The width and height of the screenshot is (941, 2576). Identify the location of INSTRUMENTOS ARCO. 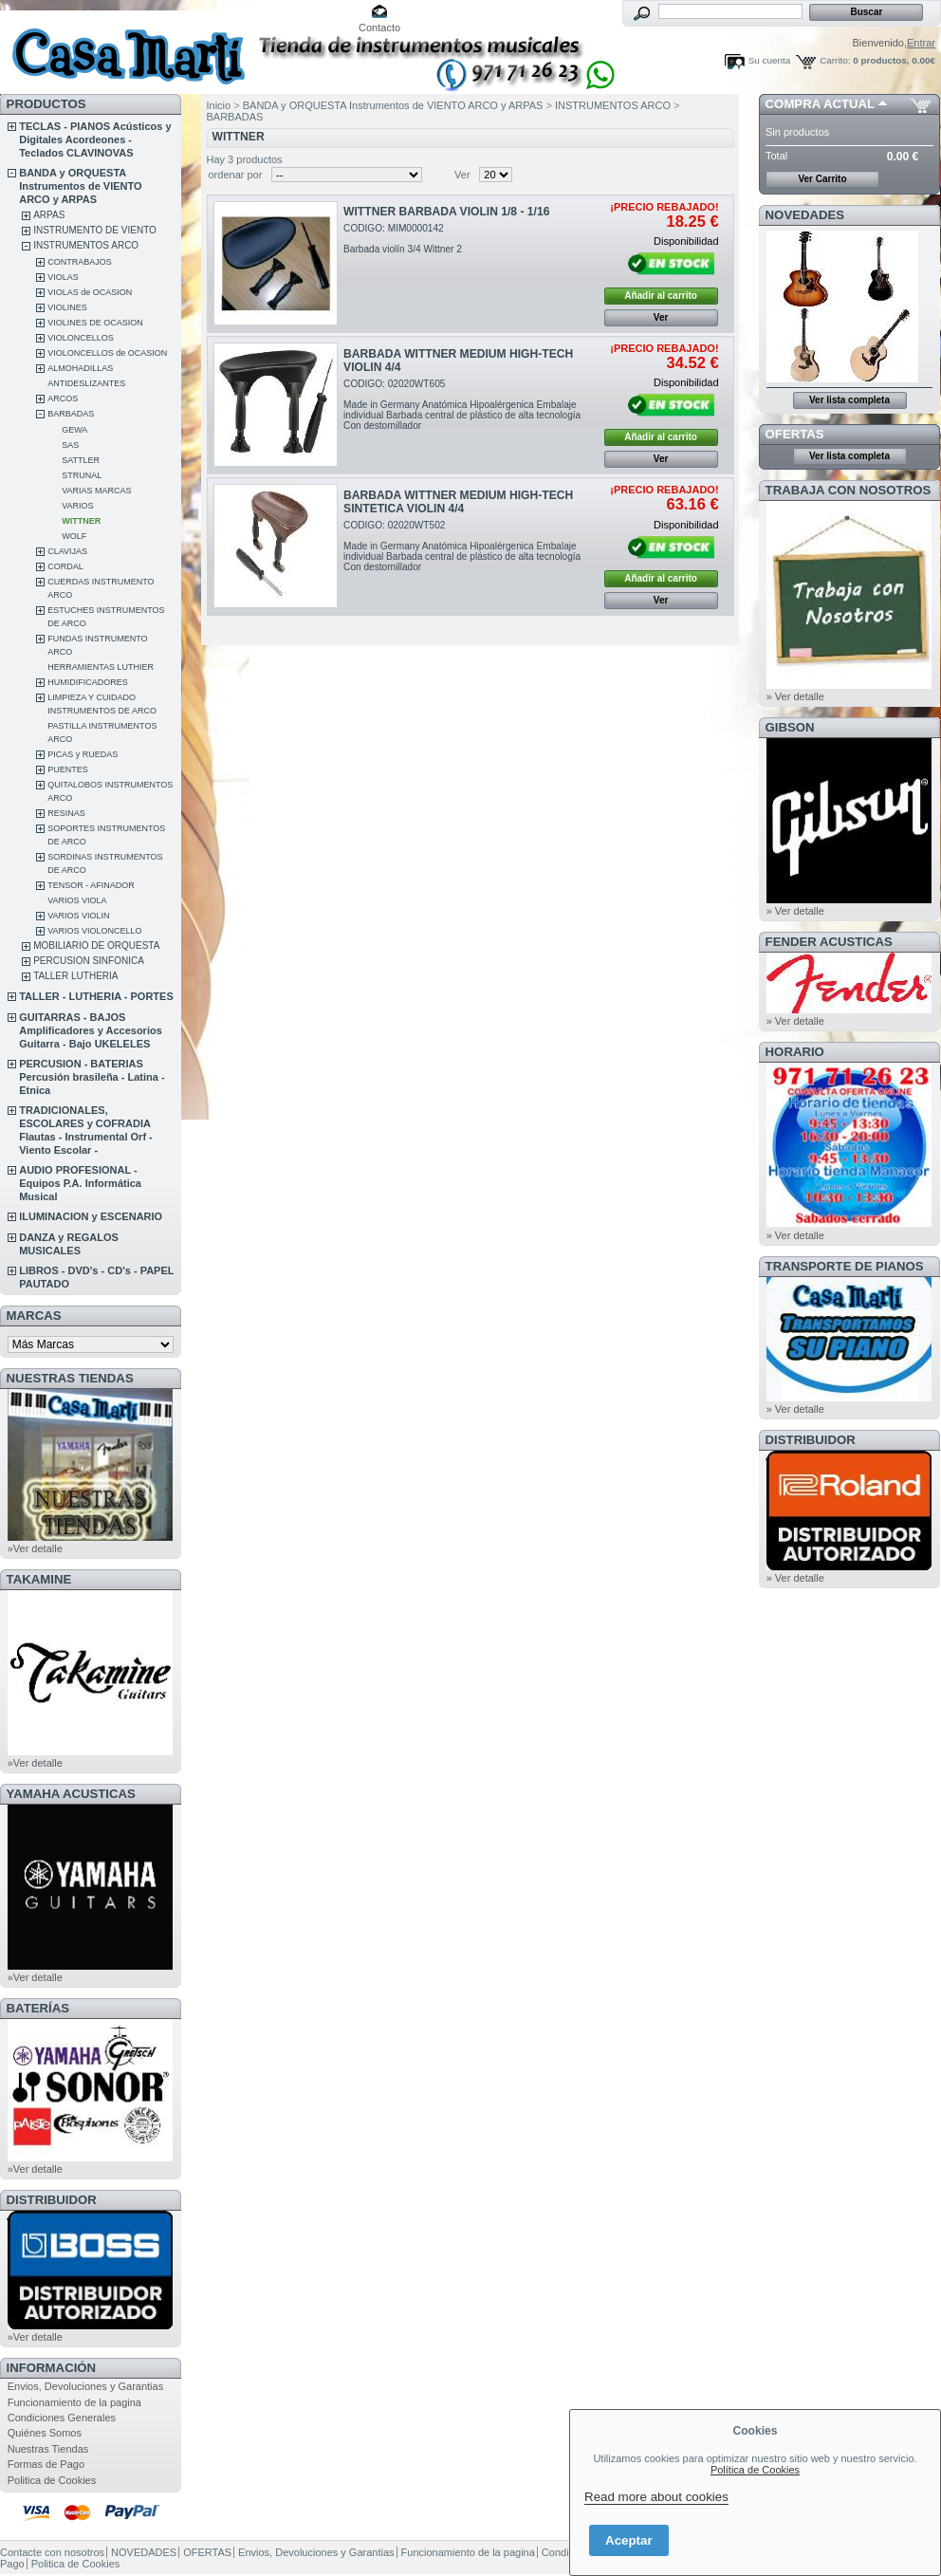
(85, 245).